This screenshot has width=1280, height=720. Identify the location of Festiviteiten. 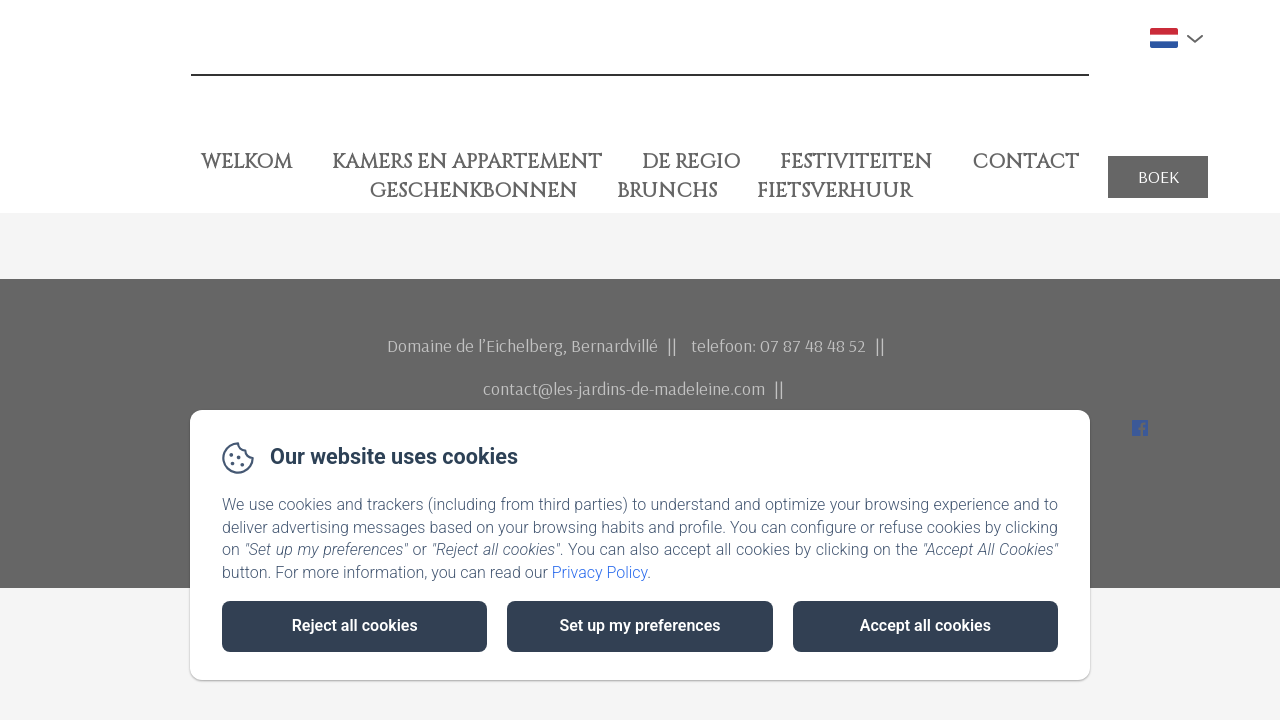
(856, 161).